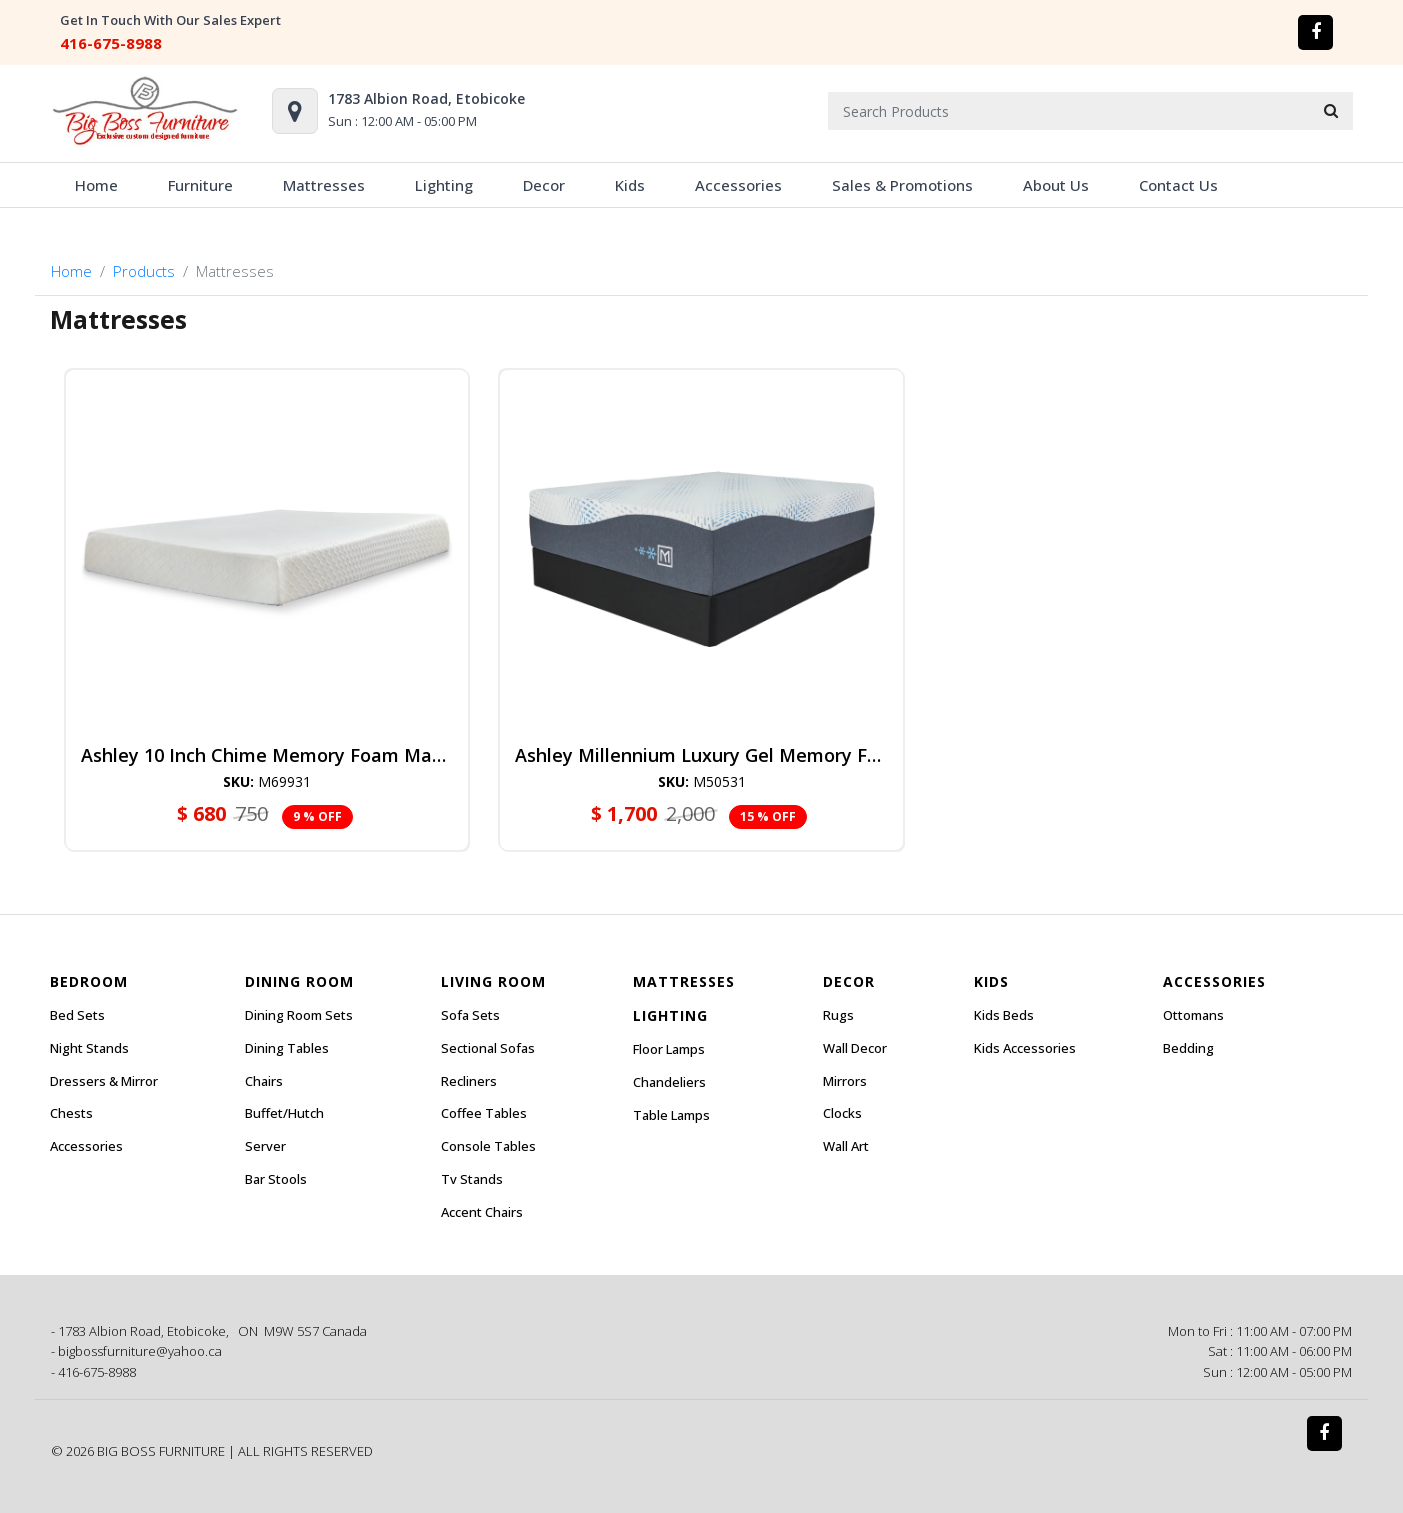 The height and width of the screenshot is (1513, 1403). Describe the element at coordinates (324, 185) in the screenshot. I see `Mattresses` at that location.